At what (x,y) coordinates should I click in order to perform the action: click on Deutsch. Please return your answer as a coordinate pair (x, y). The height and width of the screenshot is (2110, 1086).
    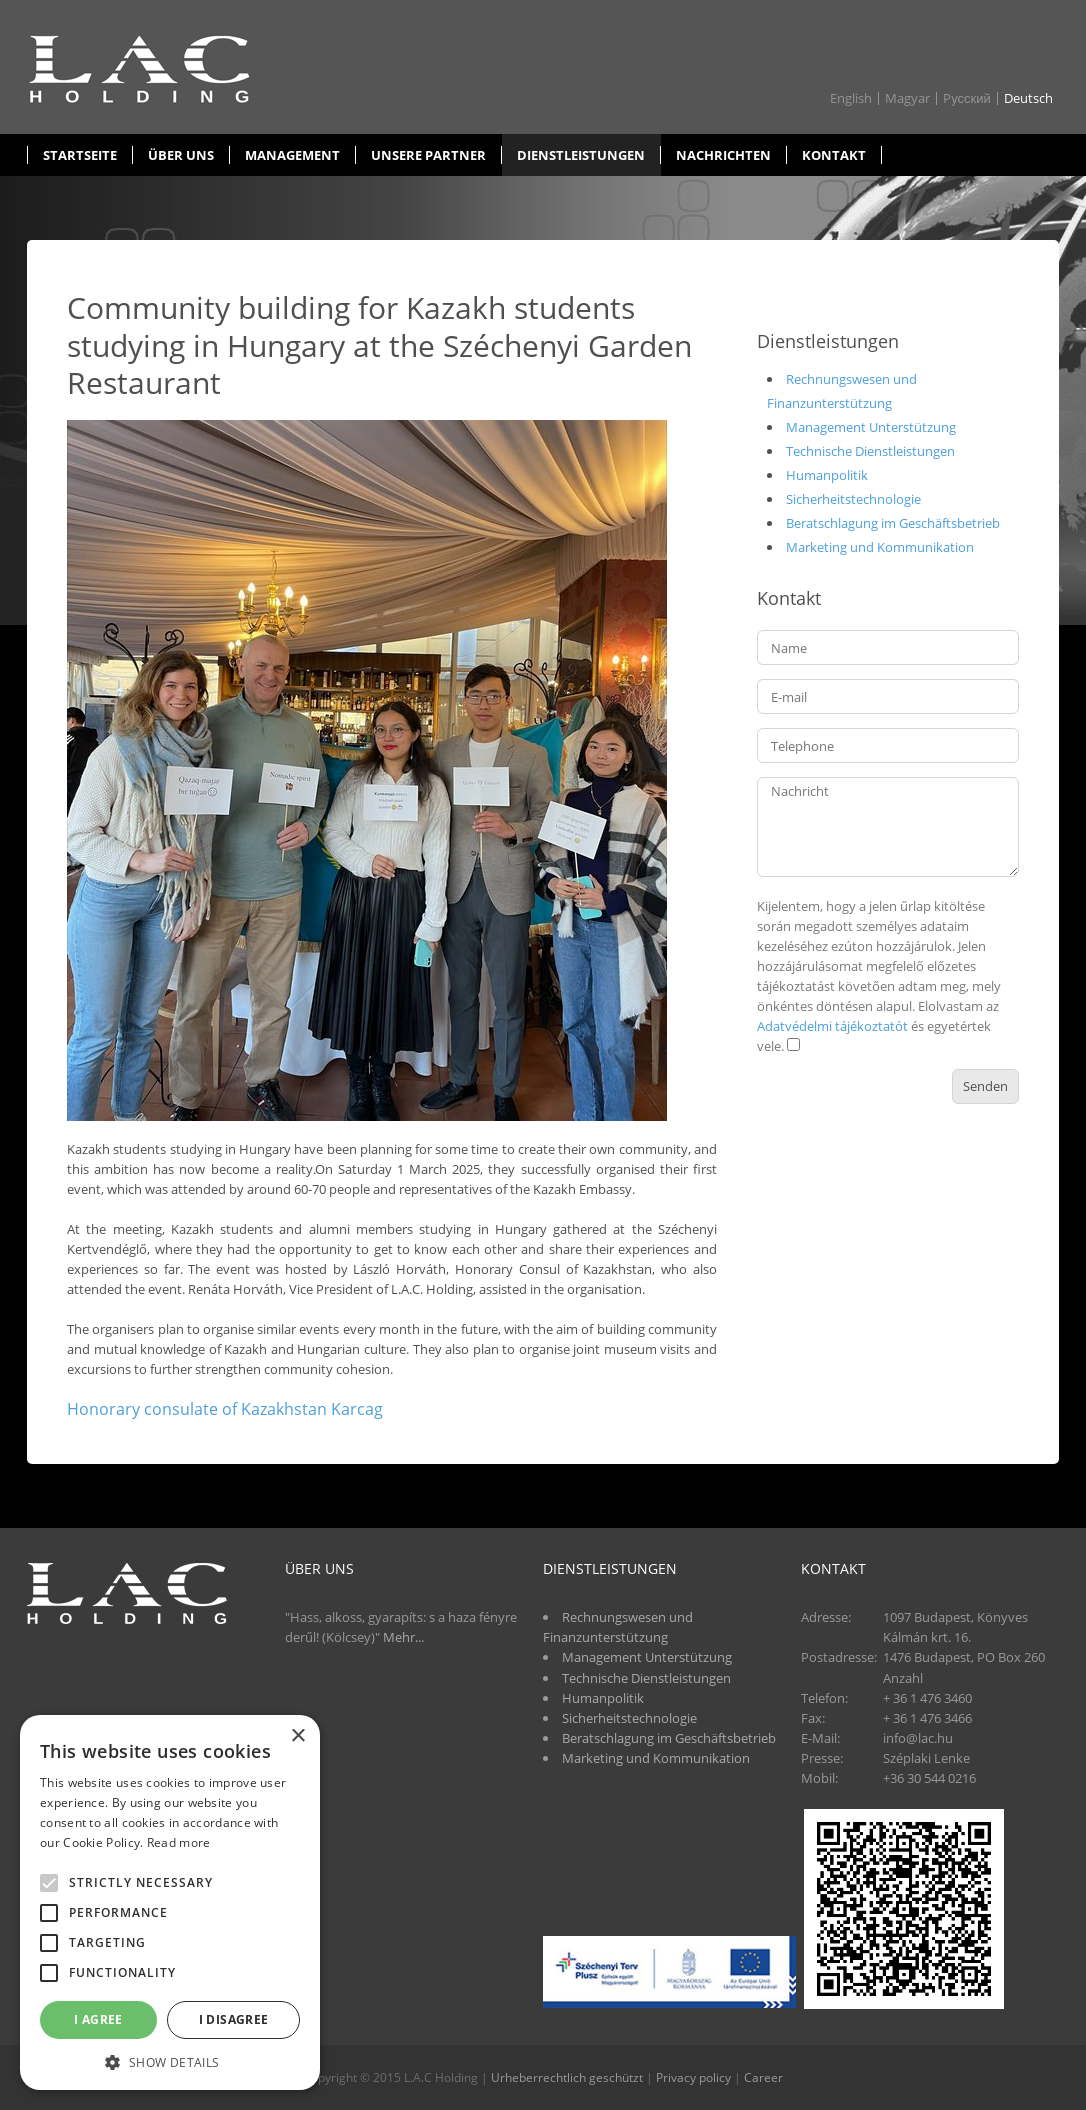
    Looking at the image, I should click on (1028, 98).